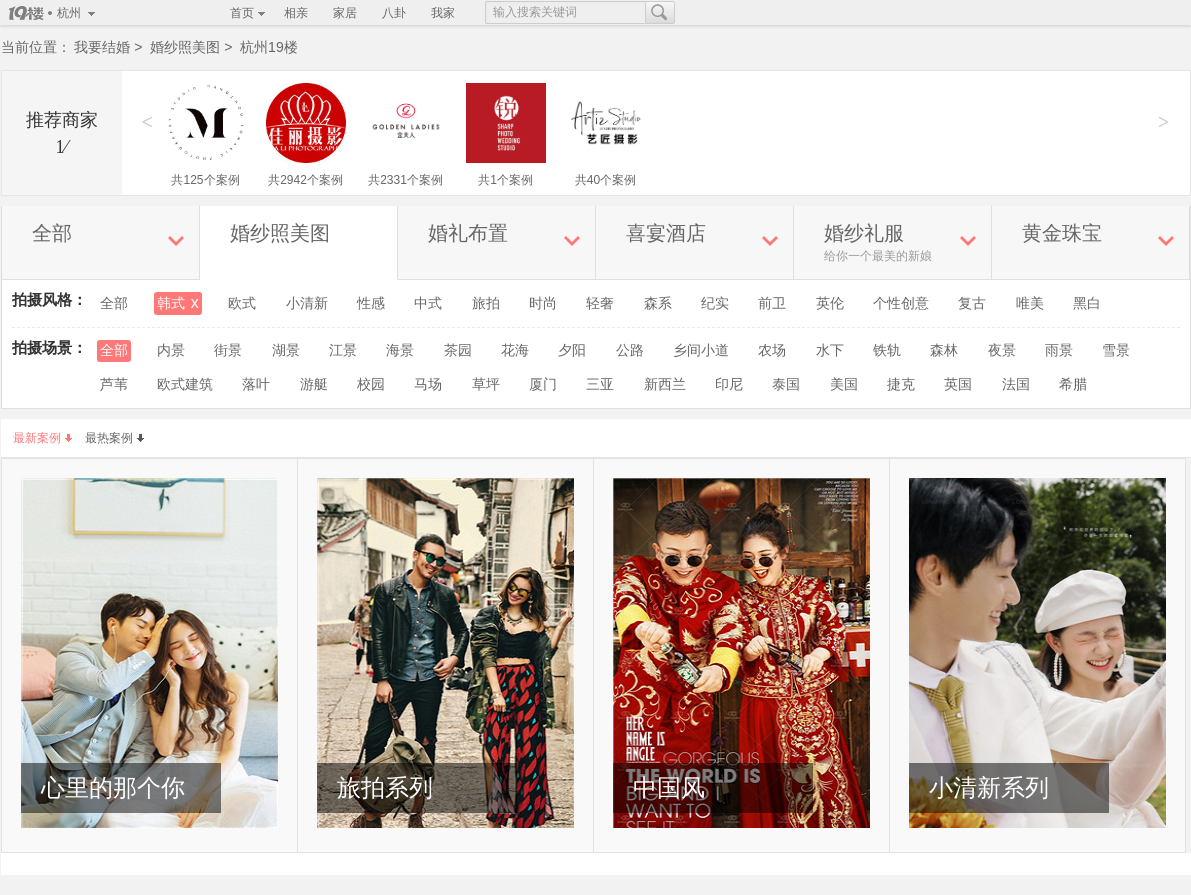 The image size is (1191, 895). I want to click on 落叶, so click(256, 384).